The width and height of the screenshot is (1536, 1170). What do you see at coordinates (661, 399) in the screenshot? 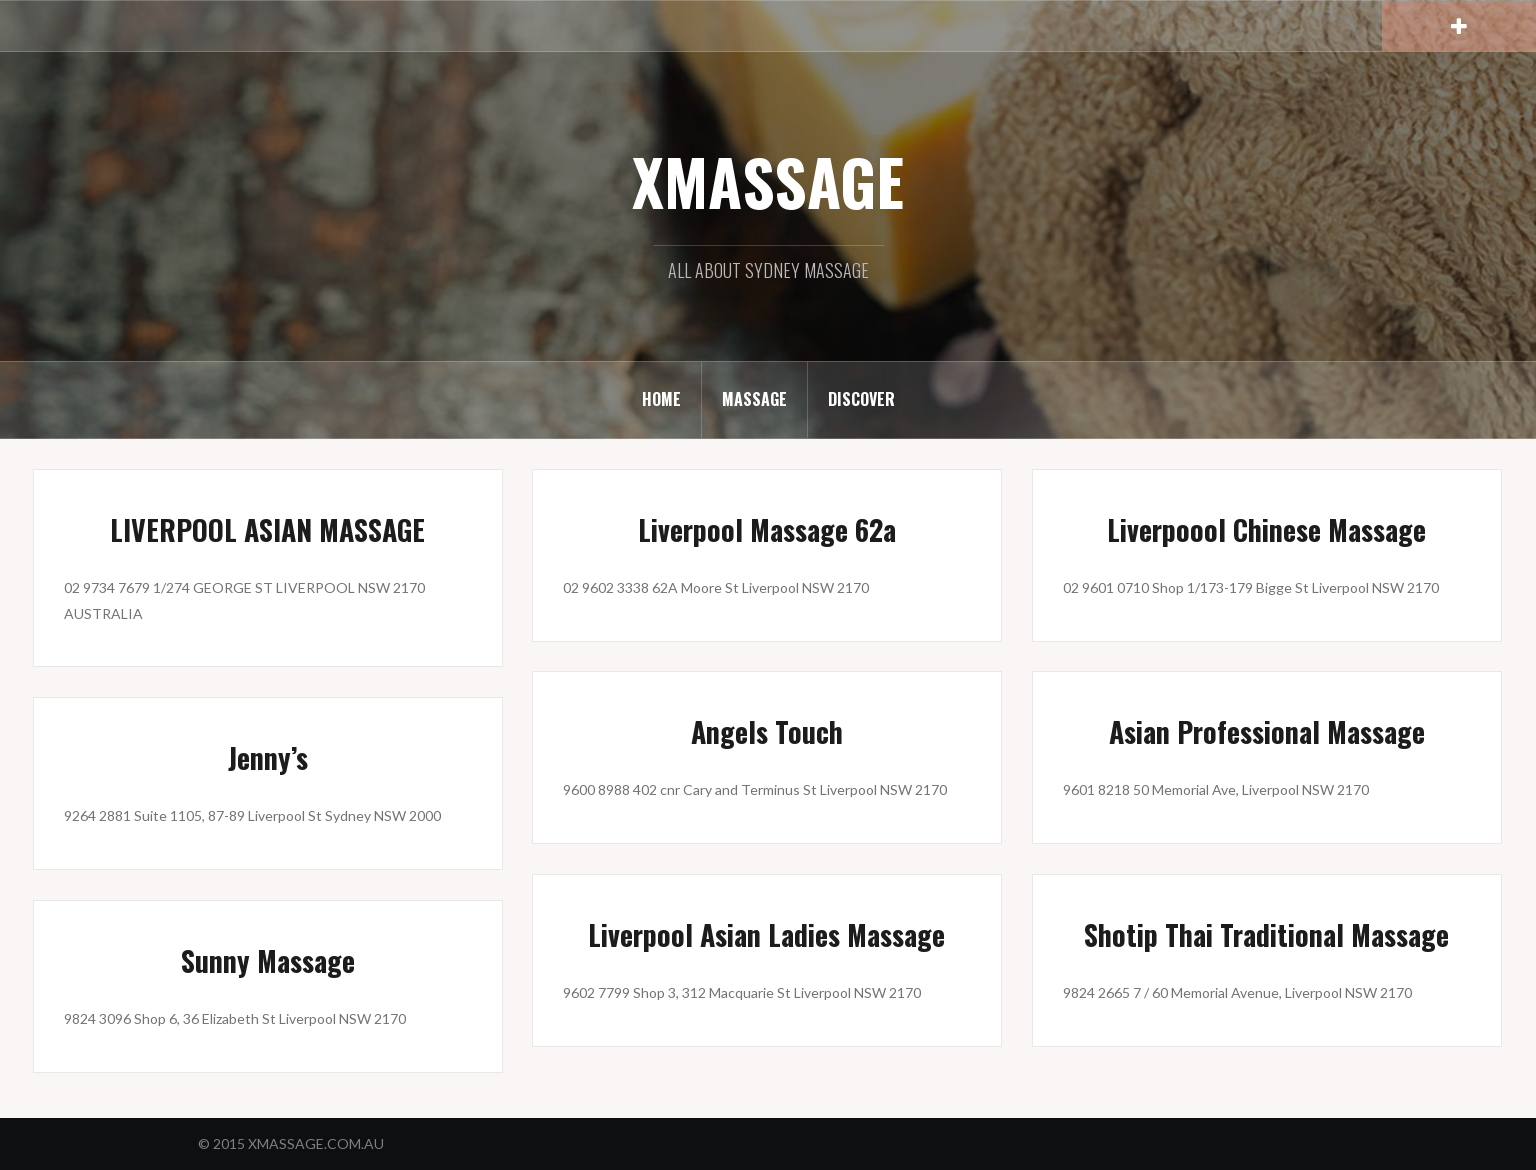
I see `HOME` at bounding box center [661, 399].